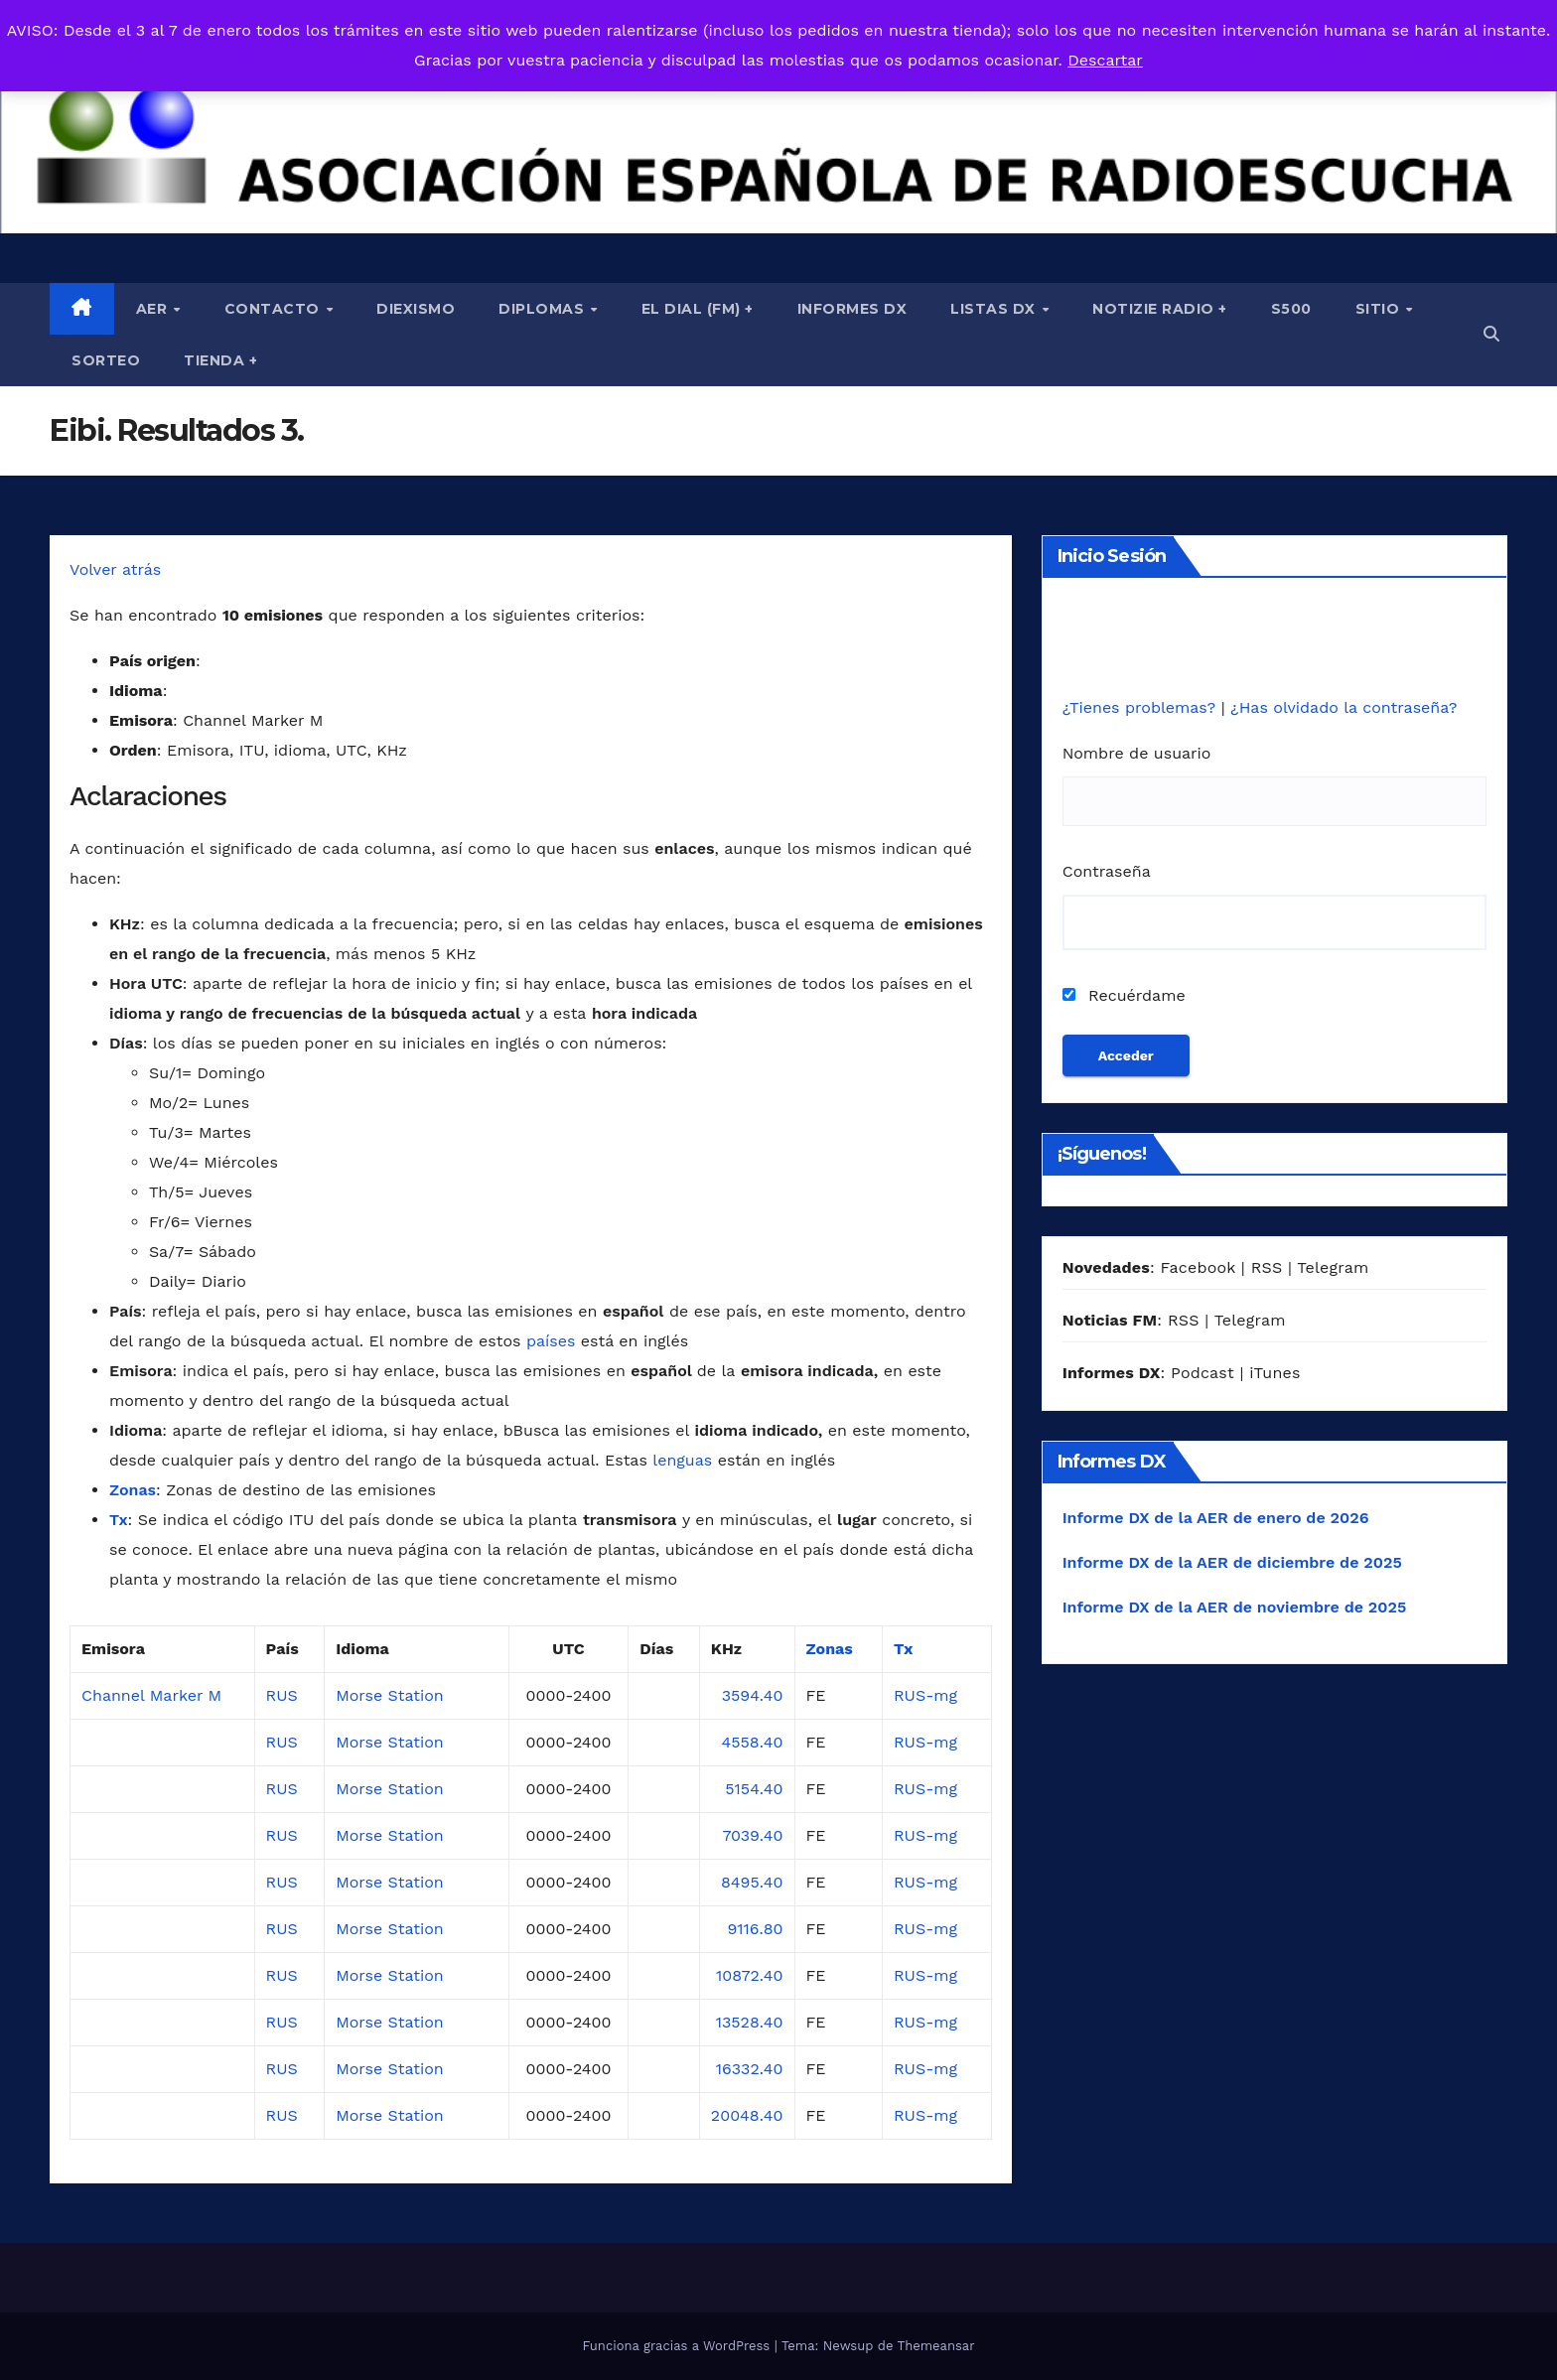 This screenshot has width=1557, height=2380. Describe the element at coordinates (1202, 1372) in the screenshot. I see `Podcast` at that location.